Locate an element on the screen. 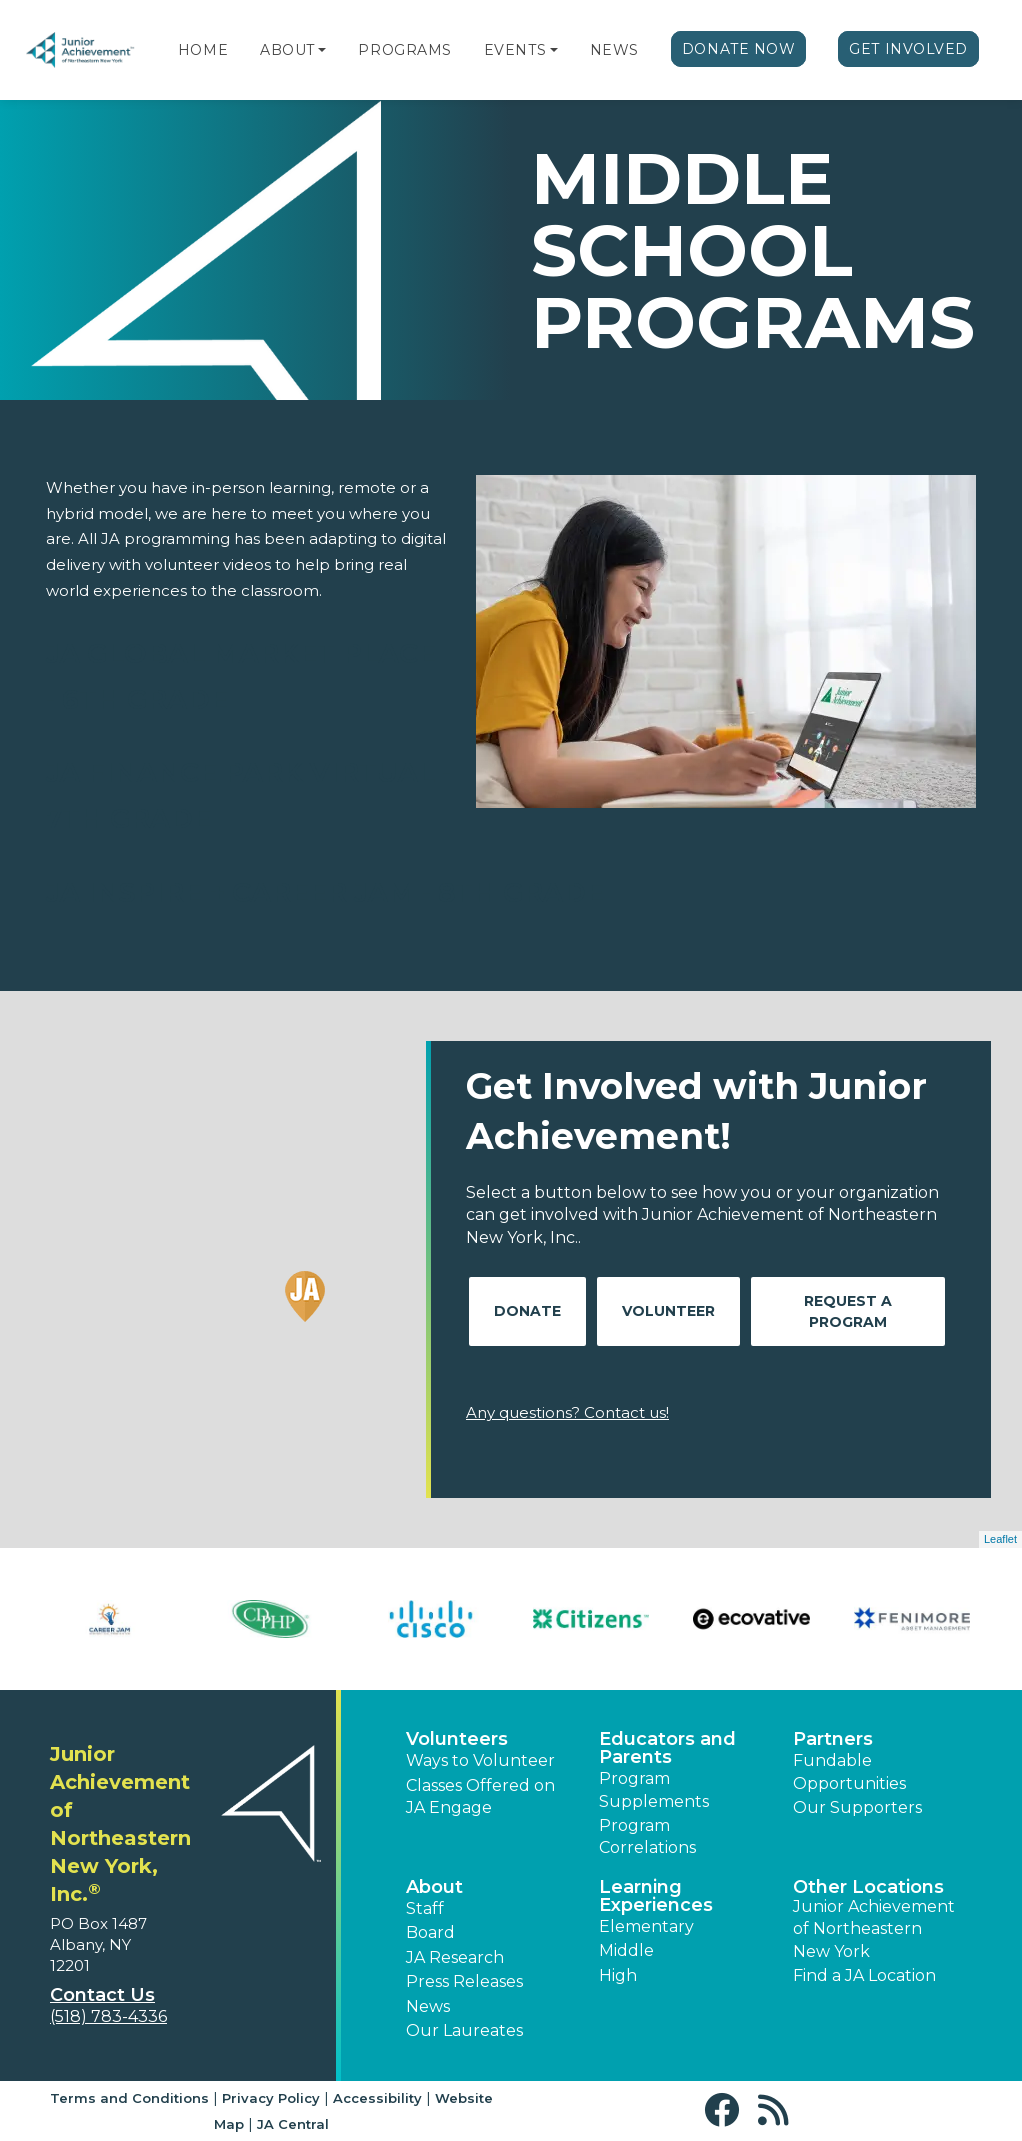  Elementary [button] is located at coordinates (646, 1926).